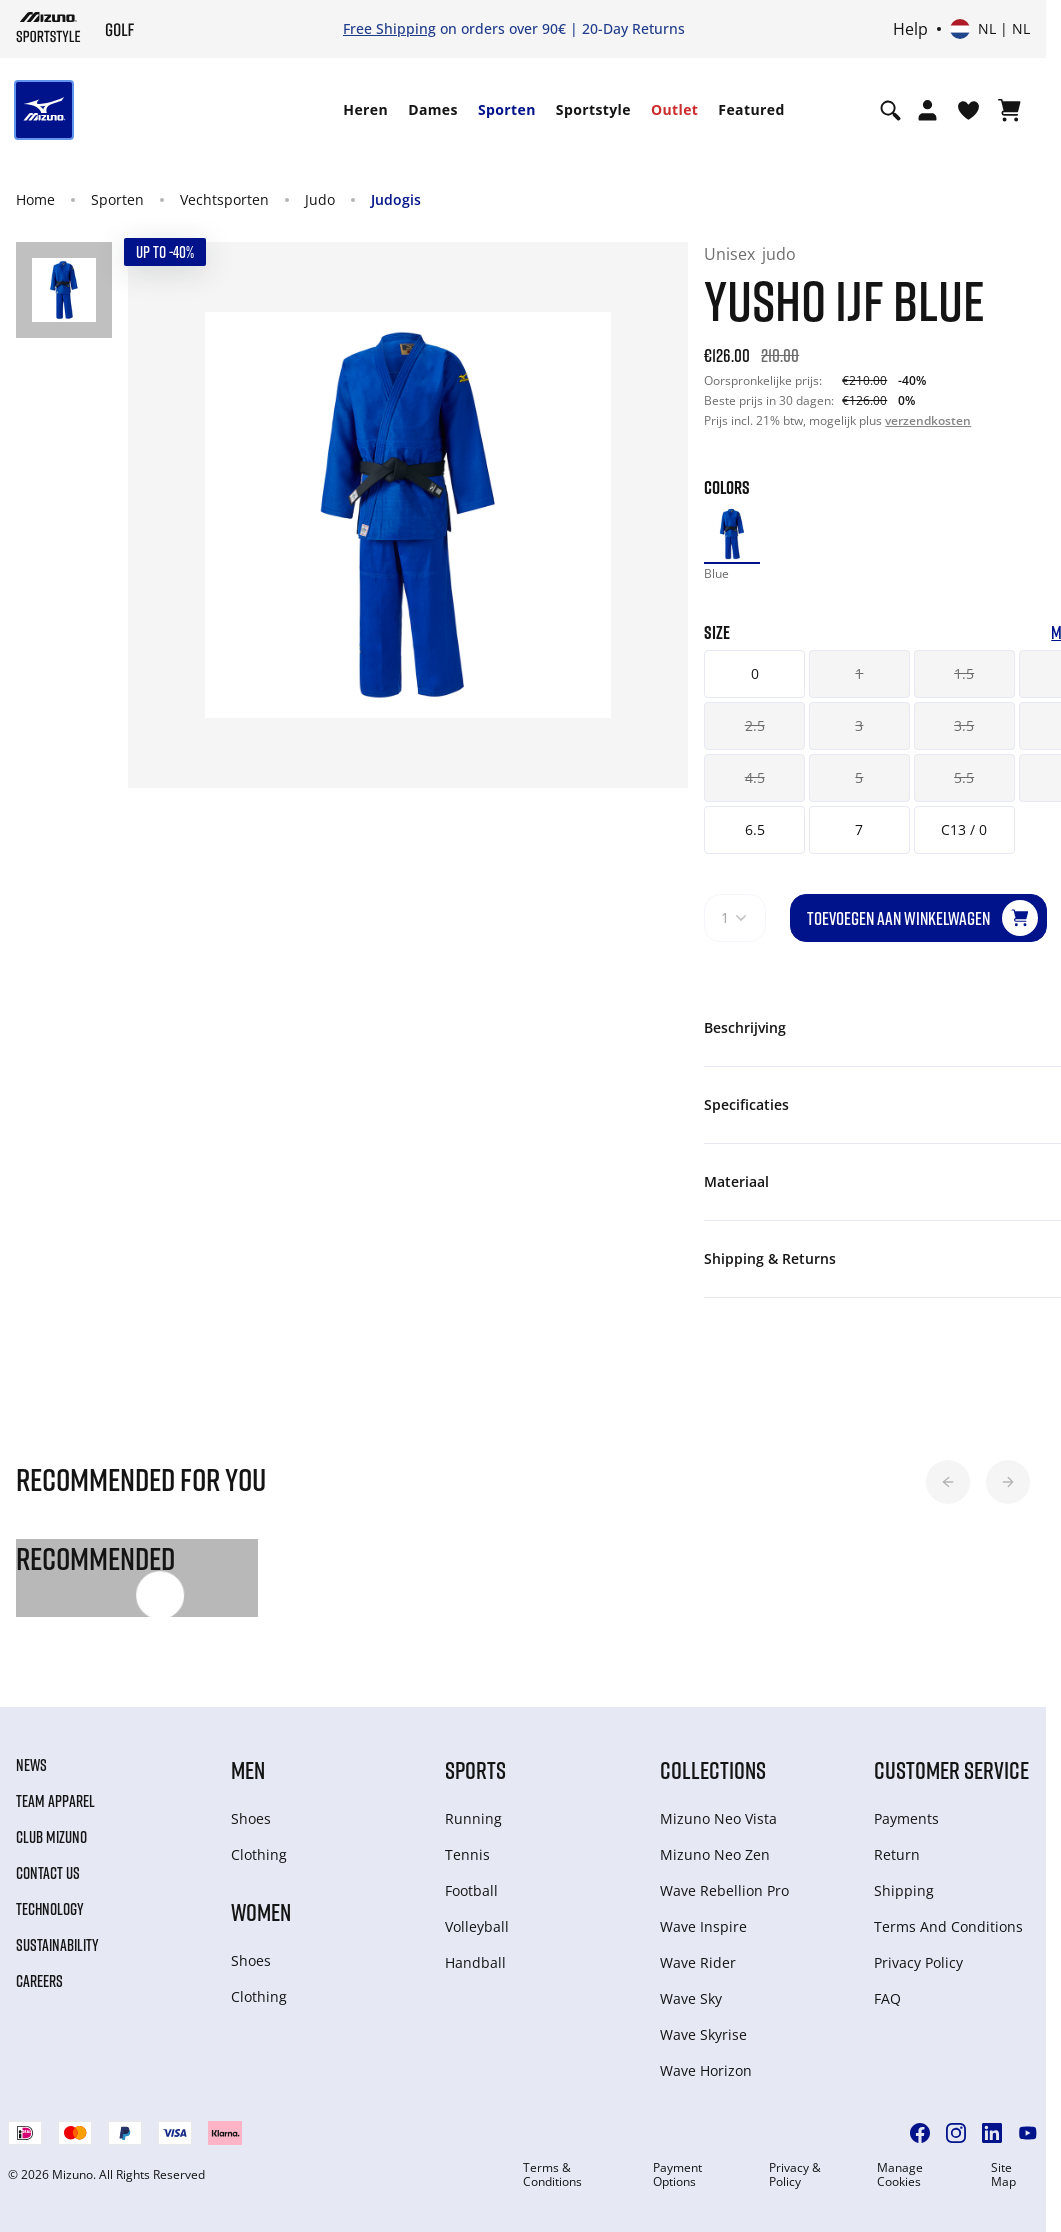  I want to click on Payments, so click(906, 1818).